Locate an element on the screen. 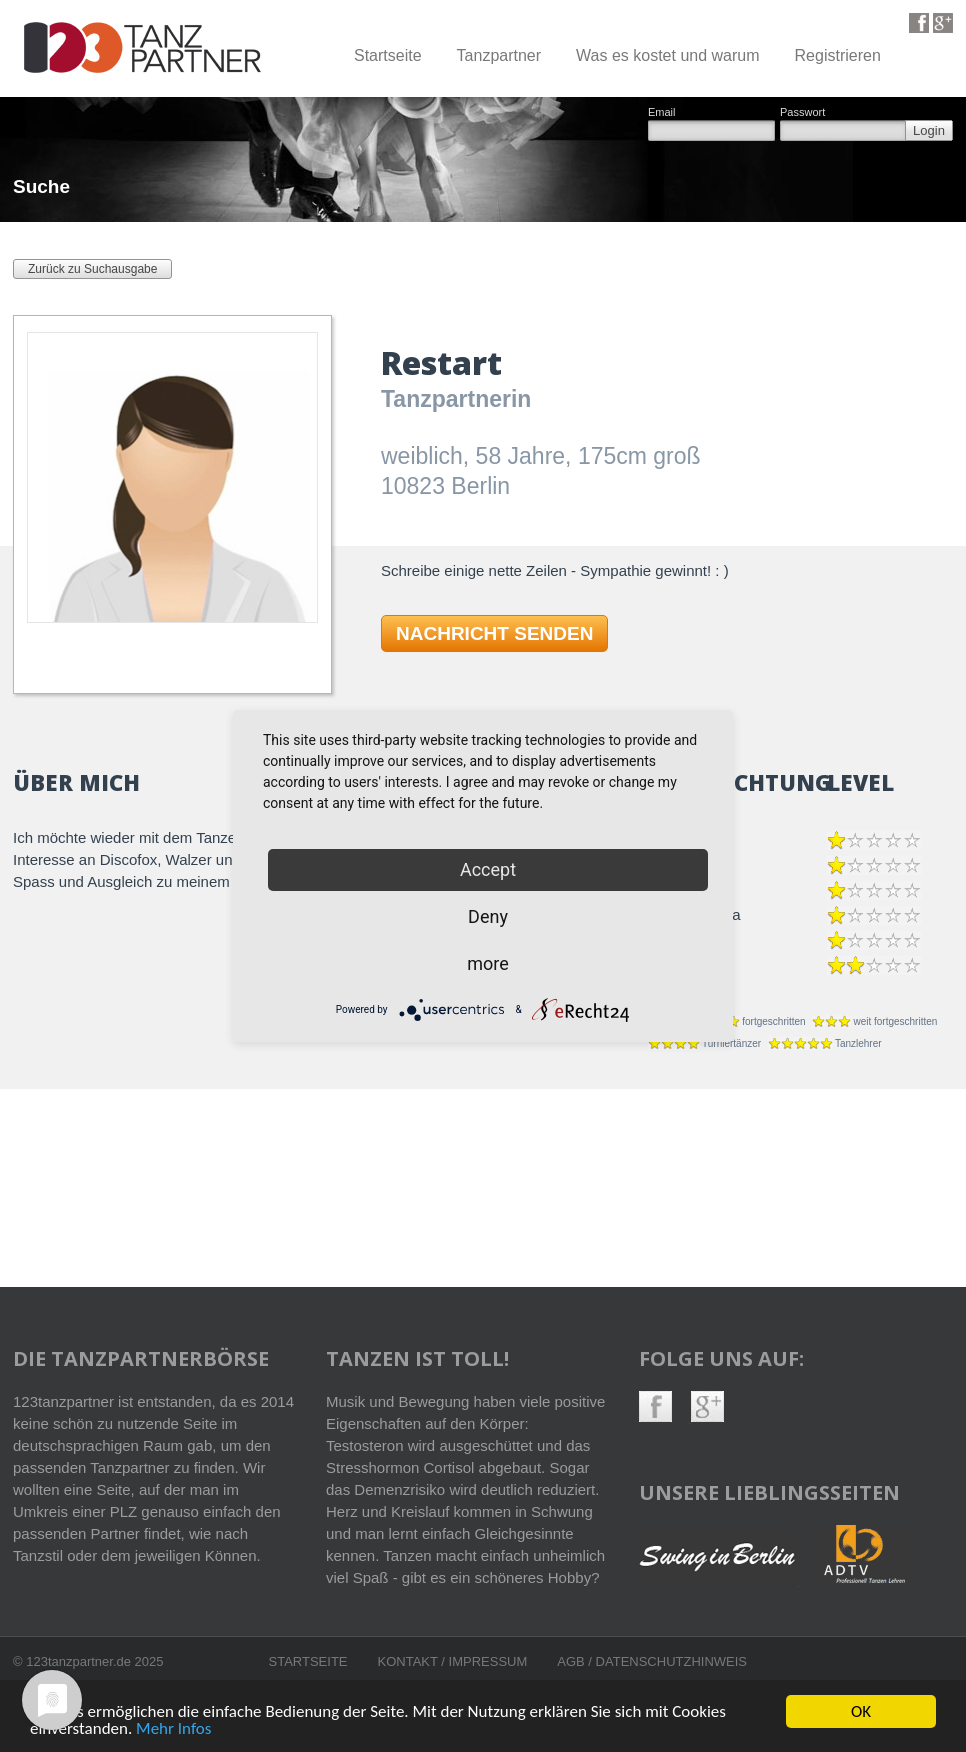  Deny is located at coordinates (488, 916).